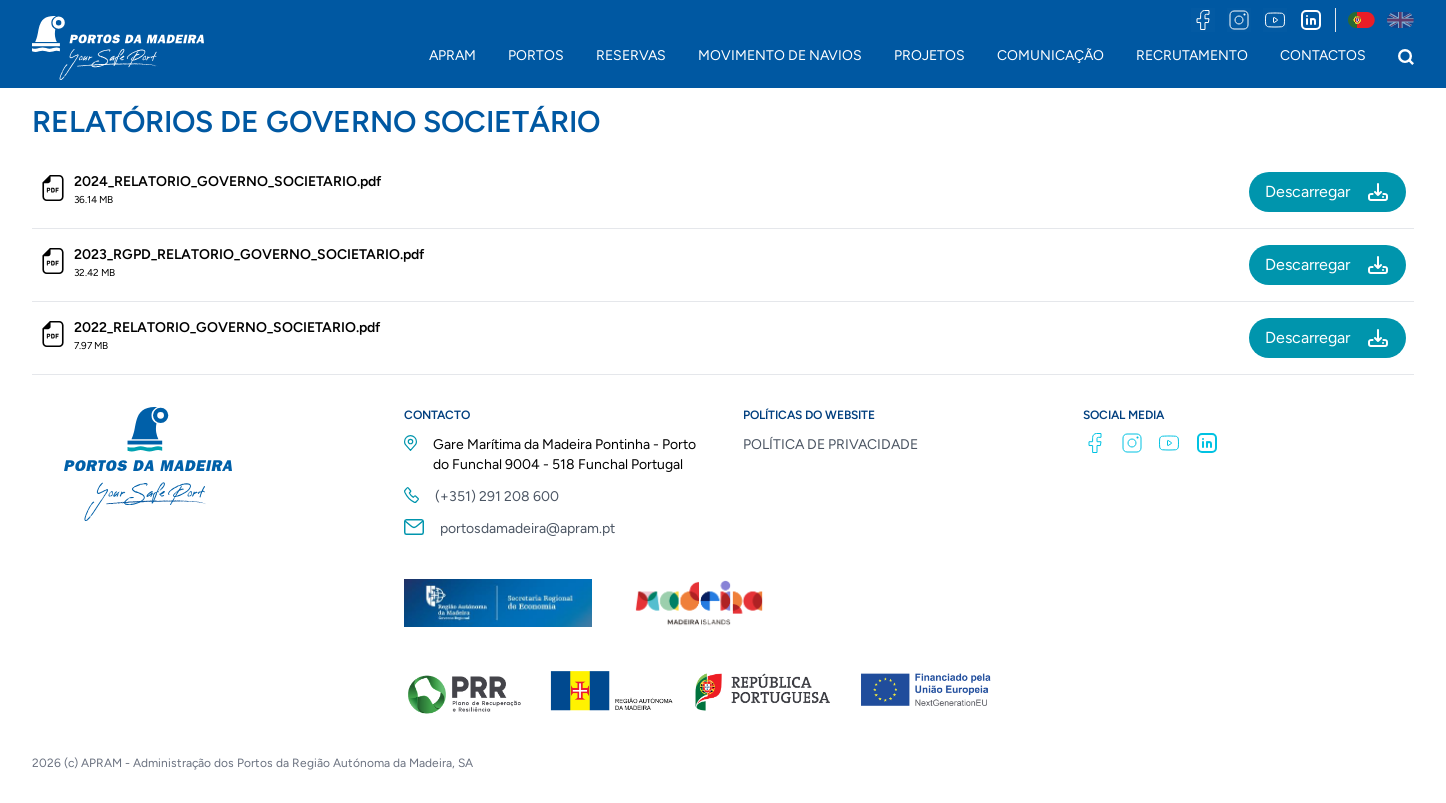 The width and height of the screenshot is (1446, 803). Describe the element at coordinates (1323, 55) in the screenshot. I see `CONTACTOS` at that location.